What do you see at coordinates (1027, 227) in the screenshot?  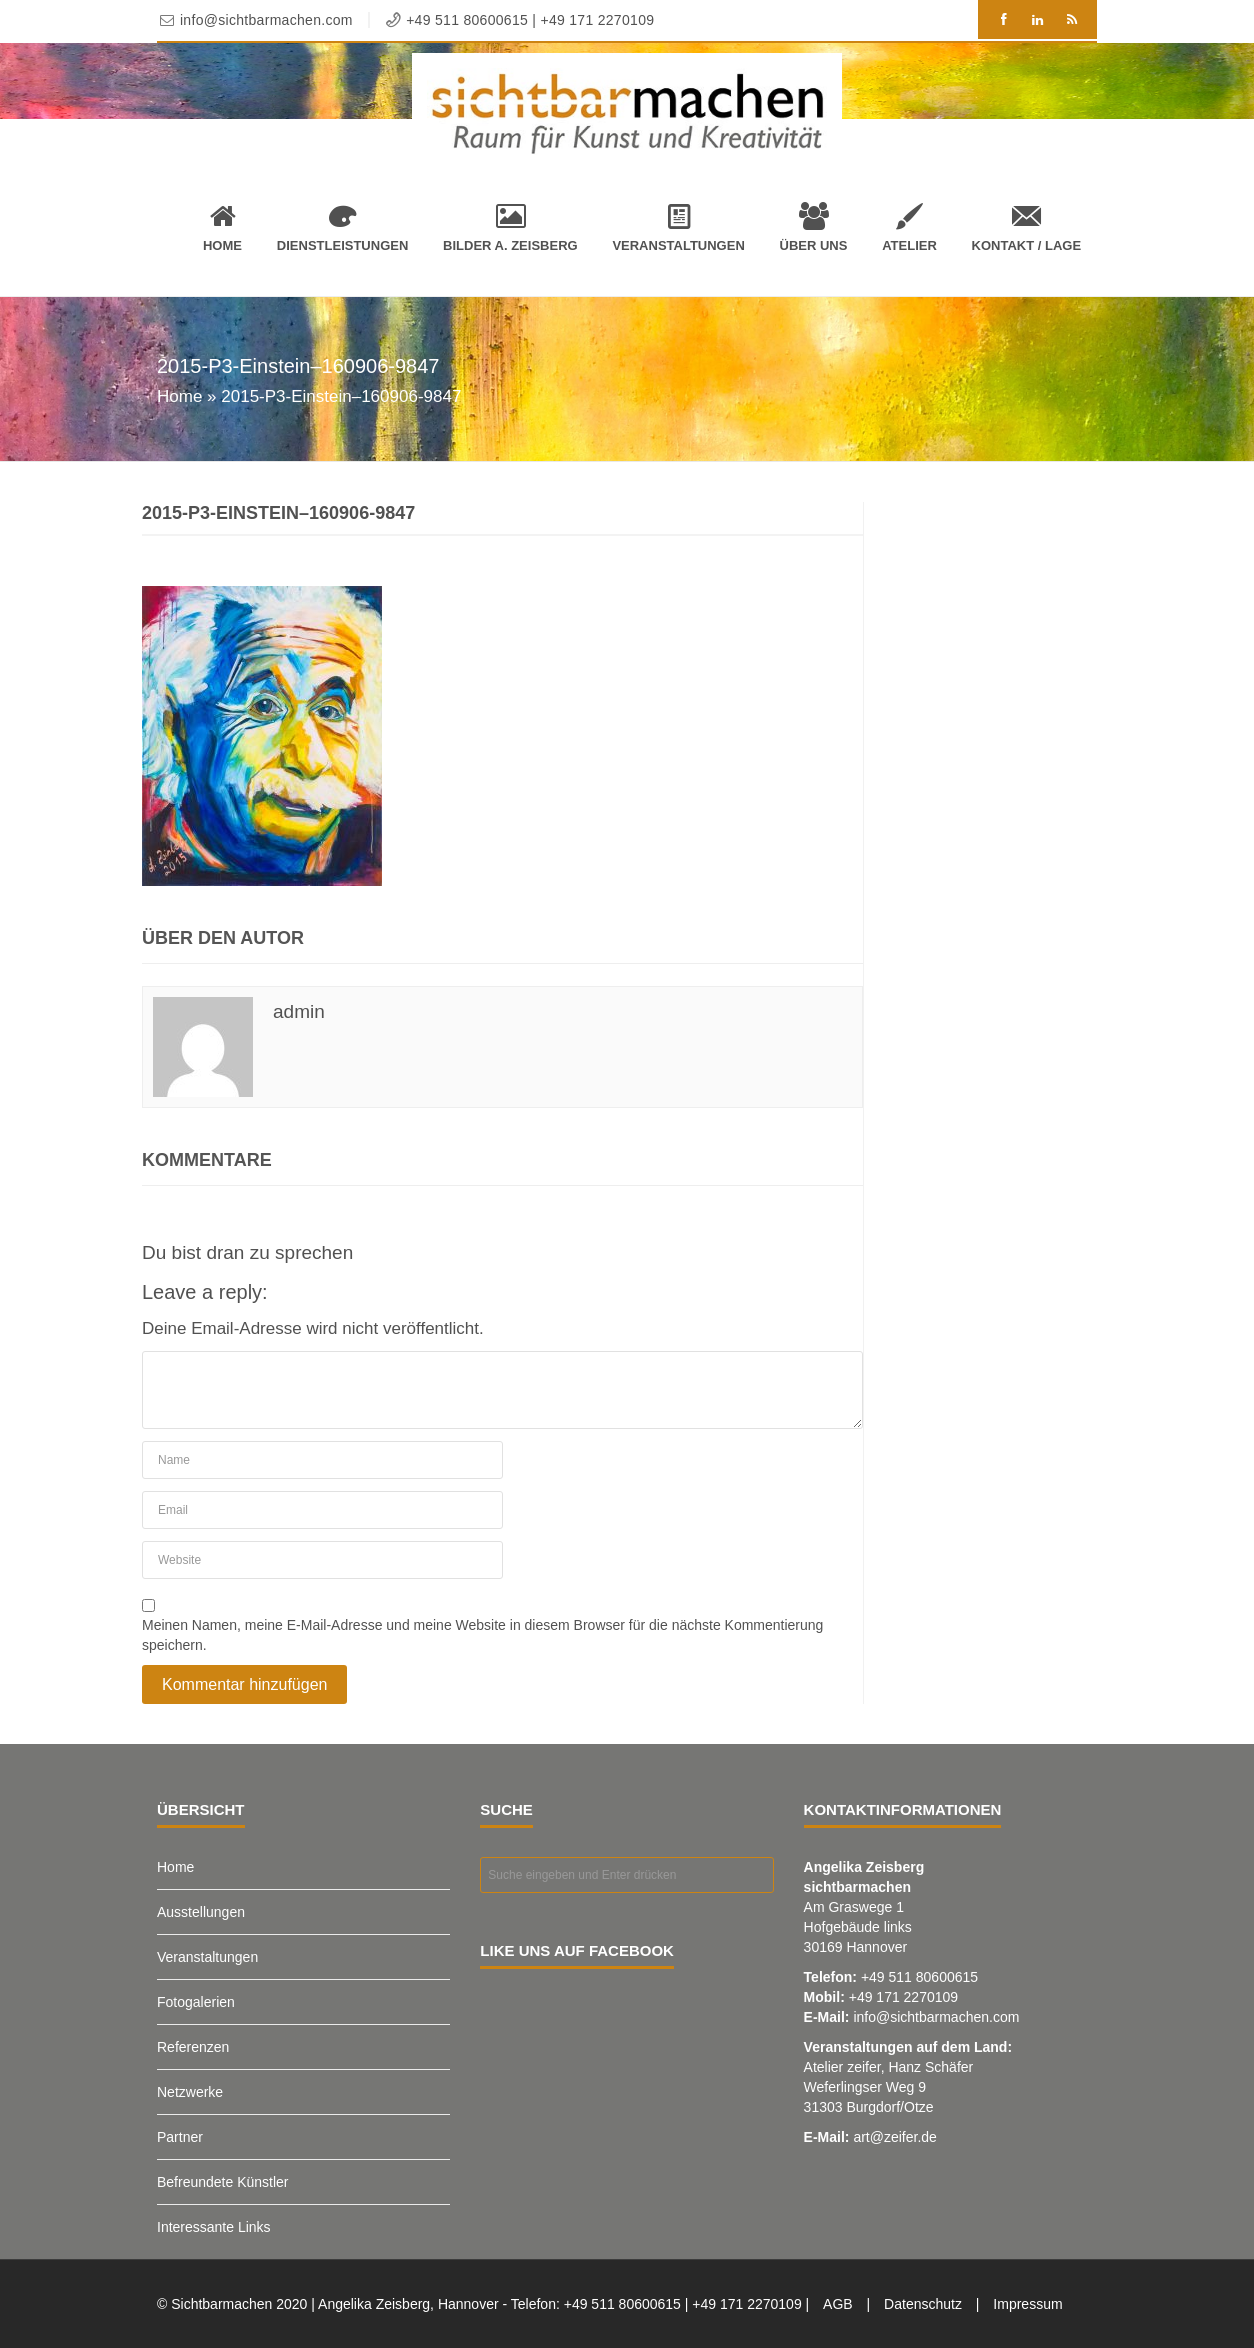 I see `Kontakt / Lage` at bounding box center [1027, 227].